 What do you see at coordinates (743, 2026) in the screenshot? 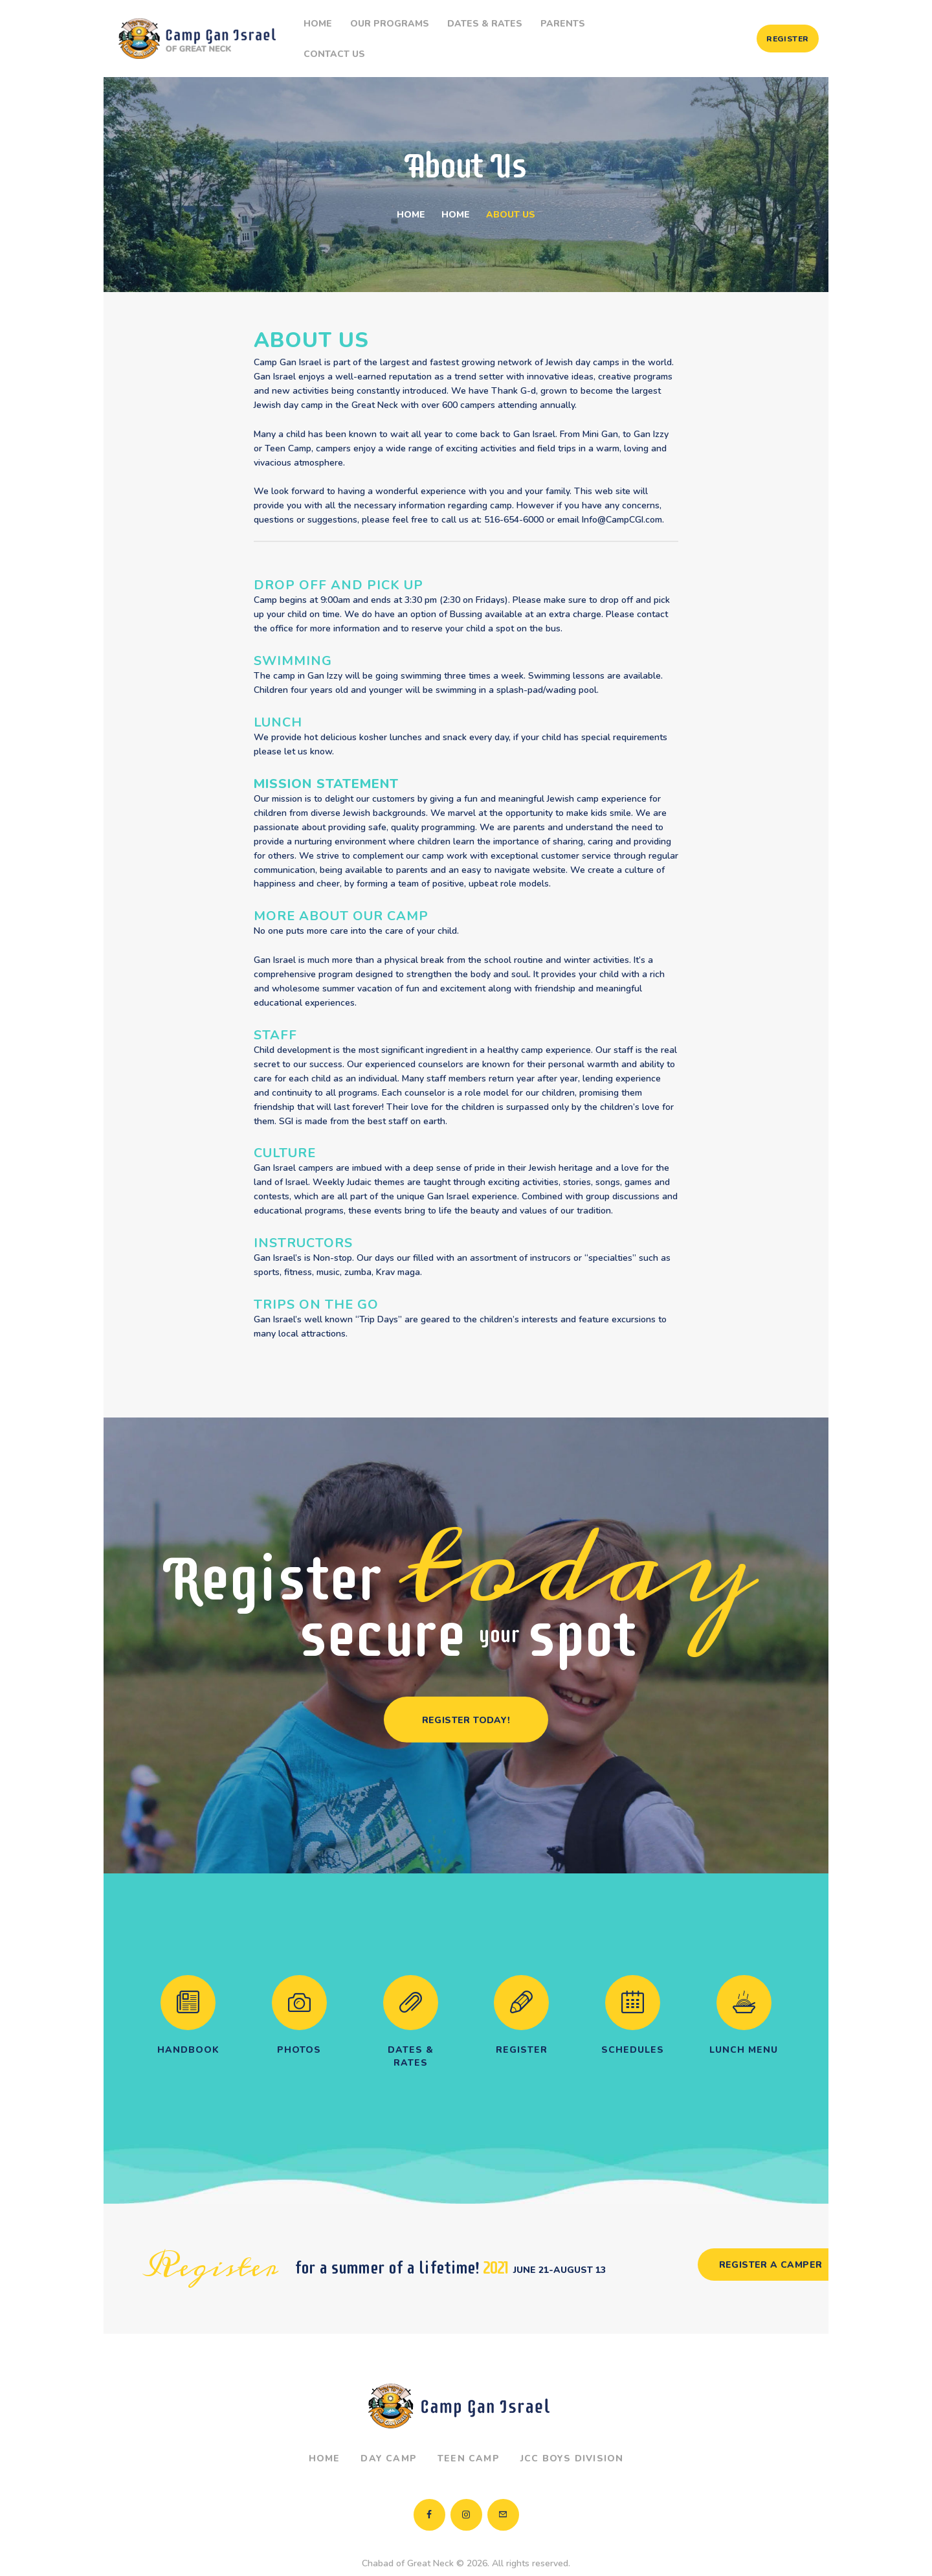
I see `Lunch Menu` at bounding box center [743, 2026].